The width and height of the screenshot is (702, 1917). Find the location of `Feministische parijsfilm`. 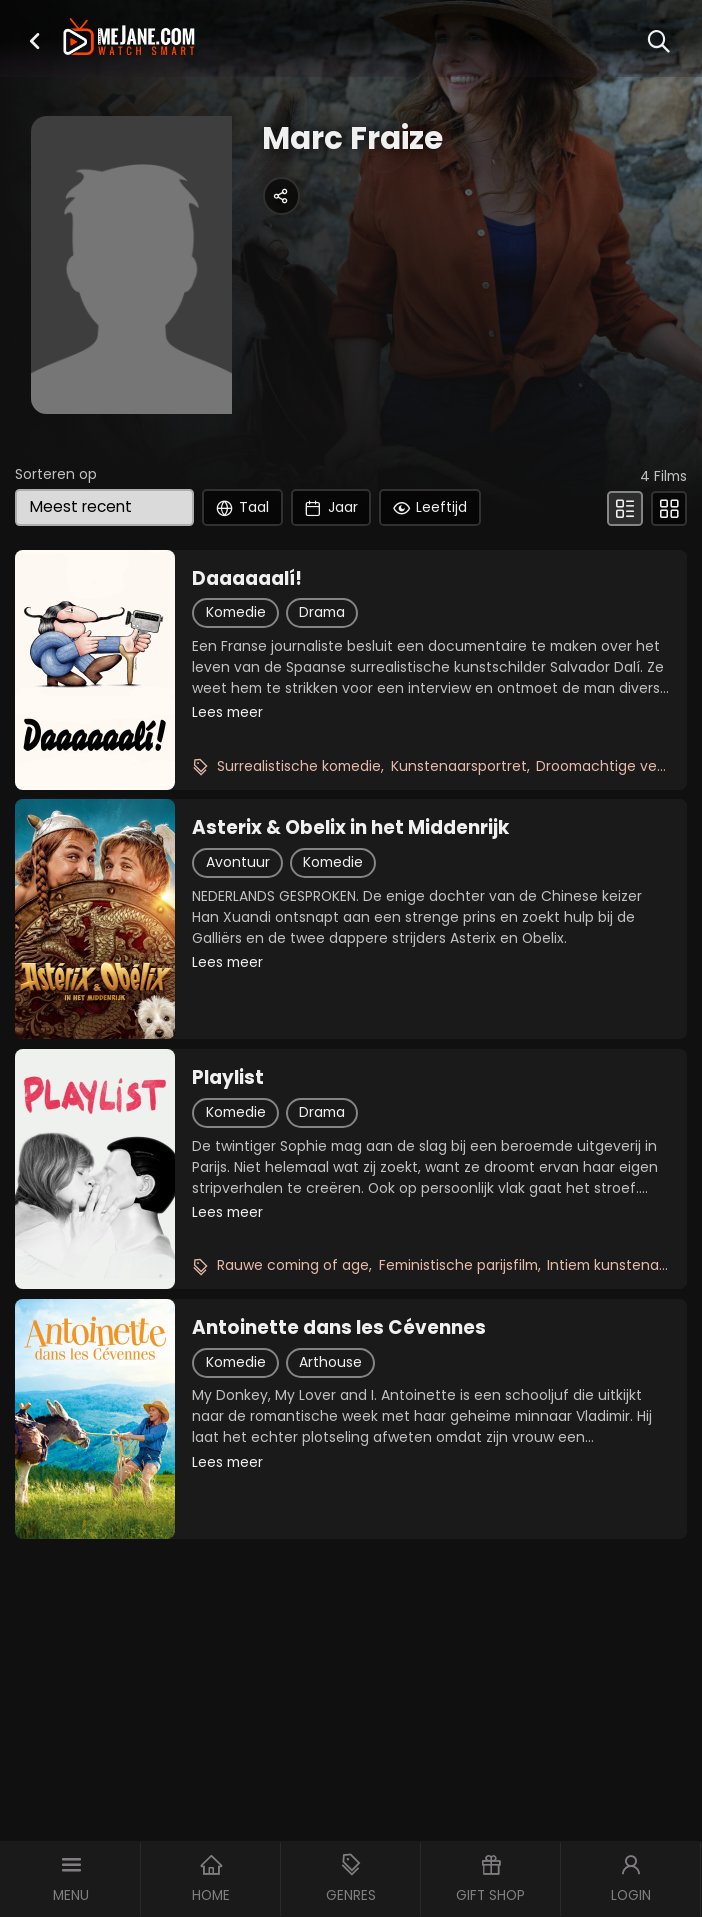

Feministische parijsfilm is located at coordinates (458, 1265).